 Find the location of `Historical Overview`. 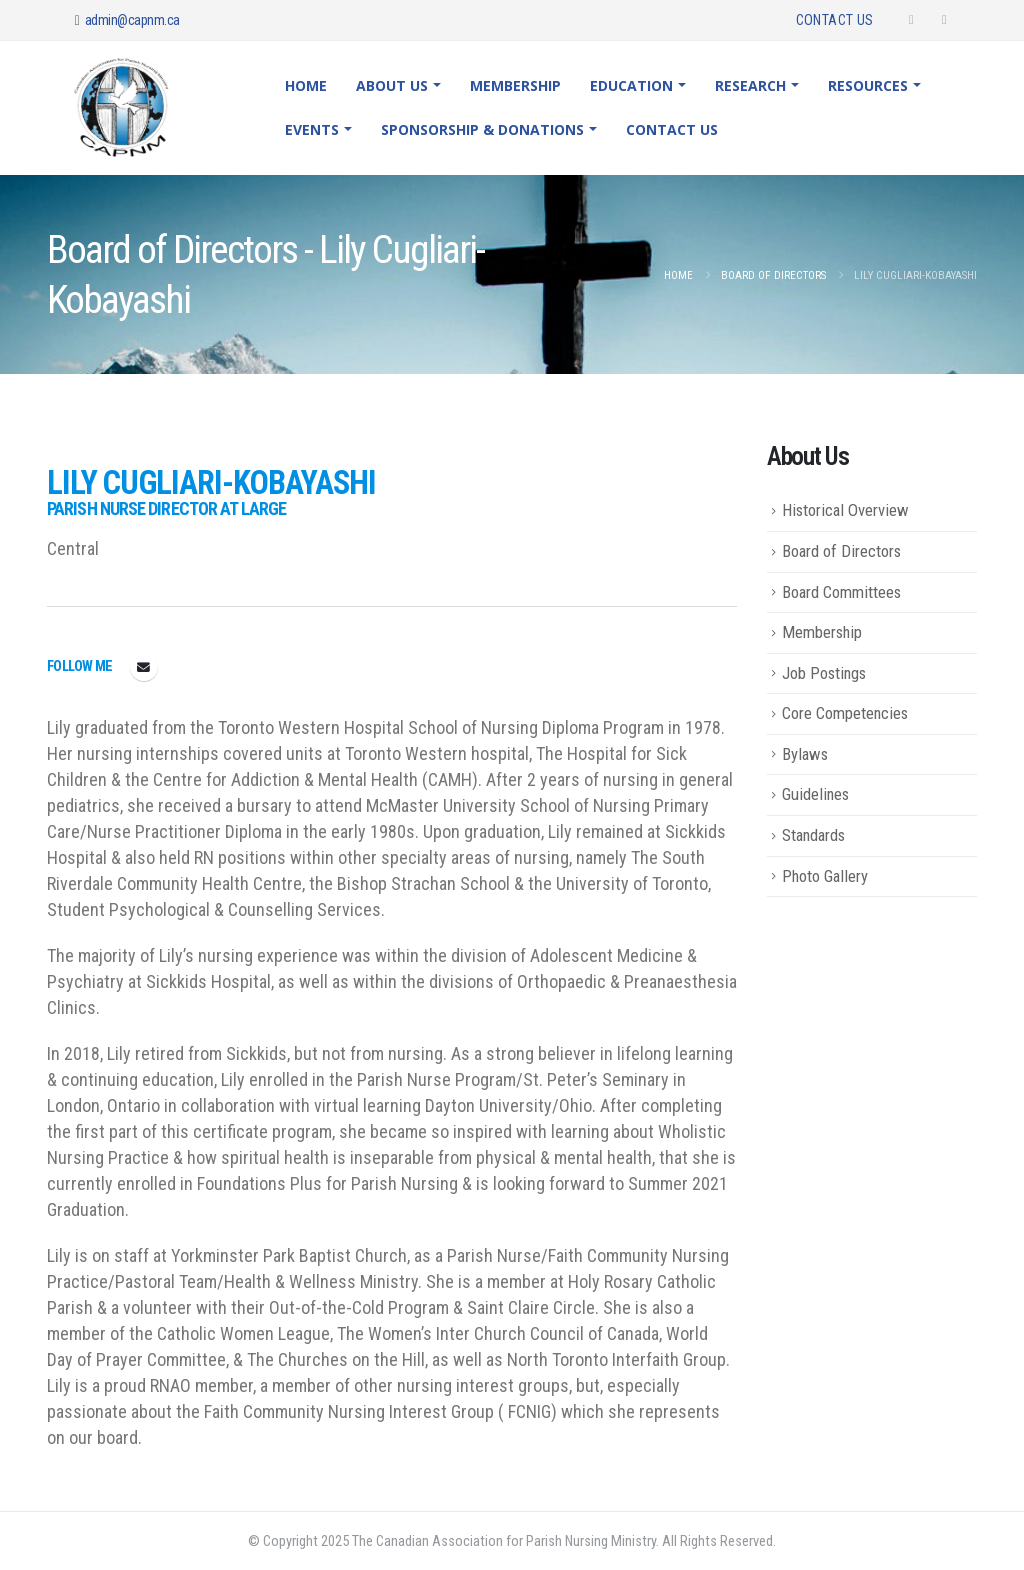

Historical Overview is located at coordinates (845, 510).